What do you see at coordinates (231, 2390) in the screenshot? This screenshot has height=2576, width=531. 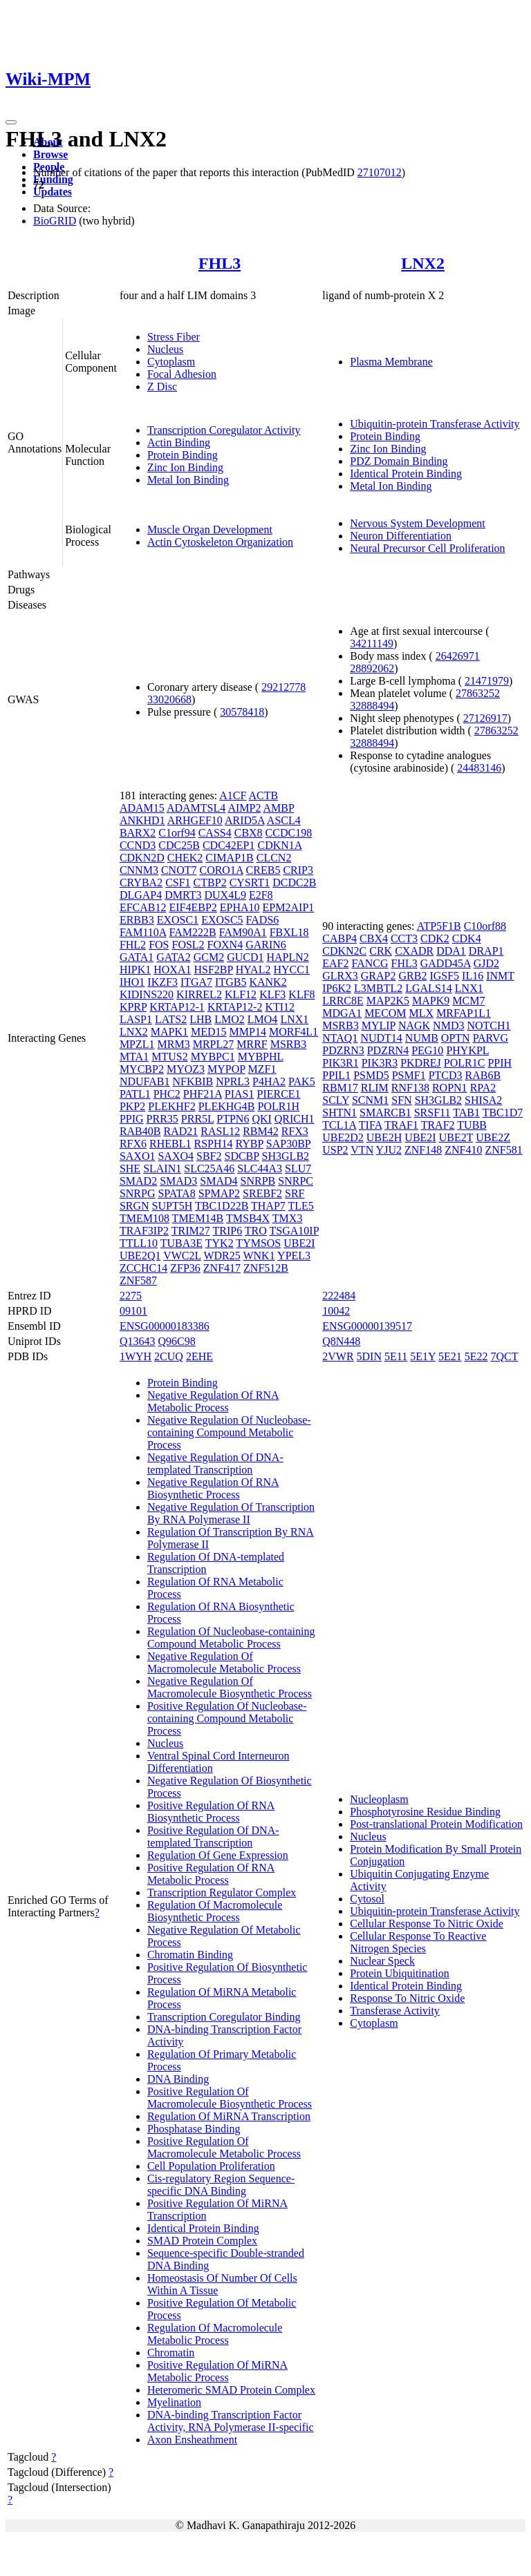 I see `Heteromeric SMAD Protein Complex` at bounding box center [231, 2390].